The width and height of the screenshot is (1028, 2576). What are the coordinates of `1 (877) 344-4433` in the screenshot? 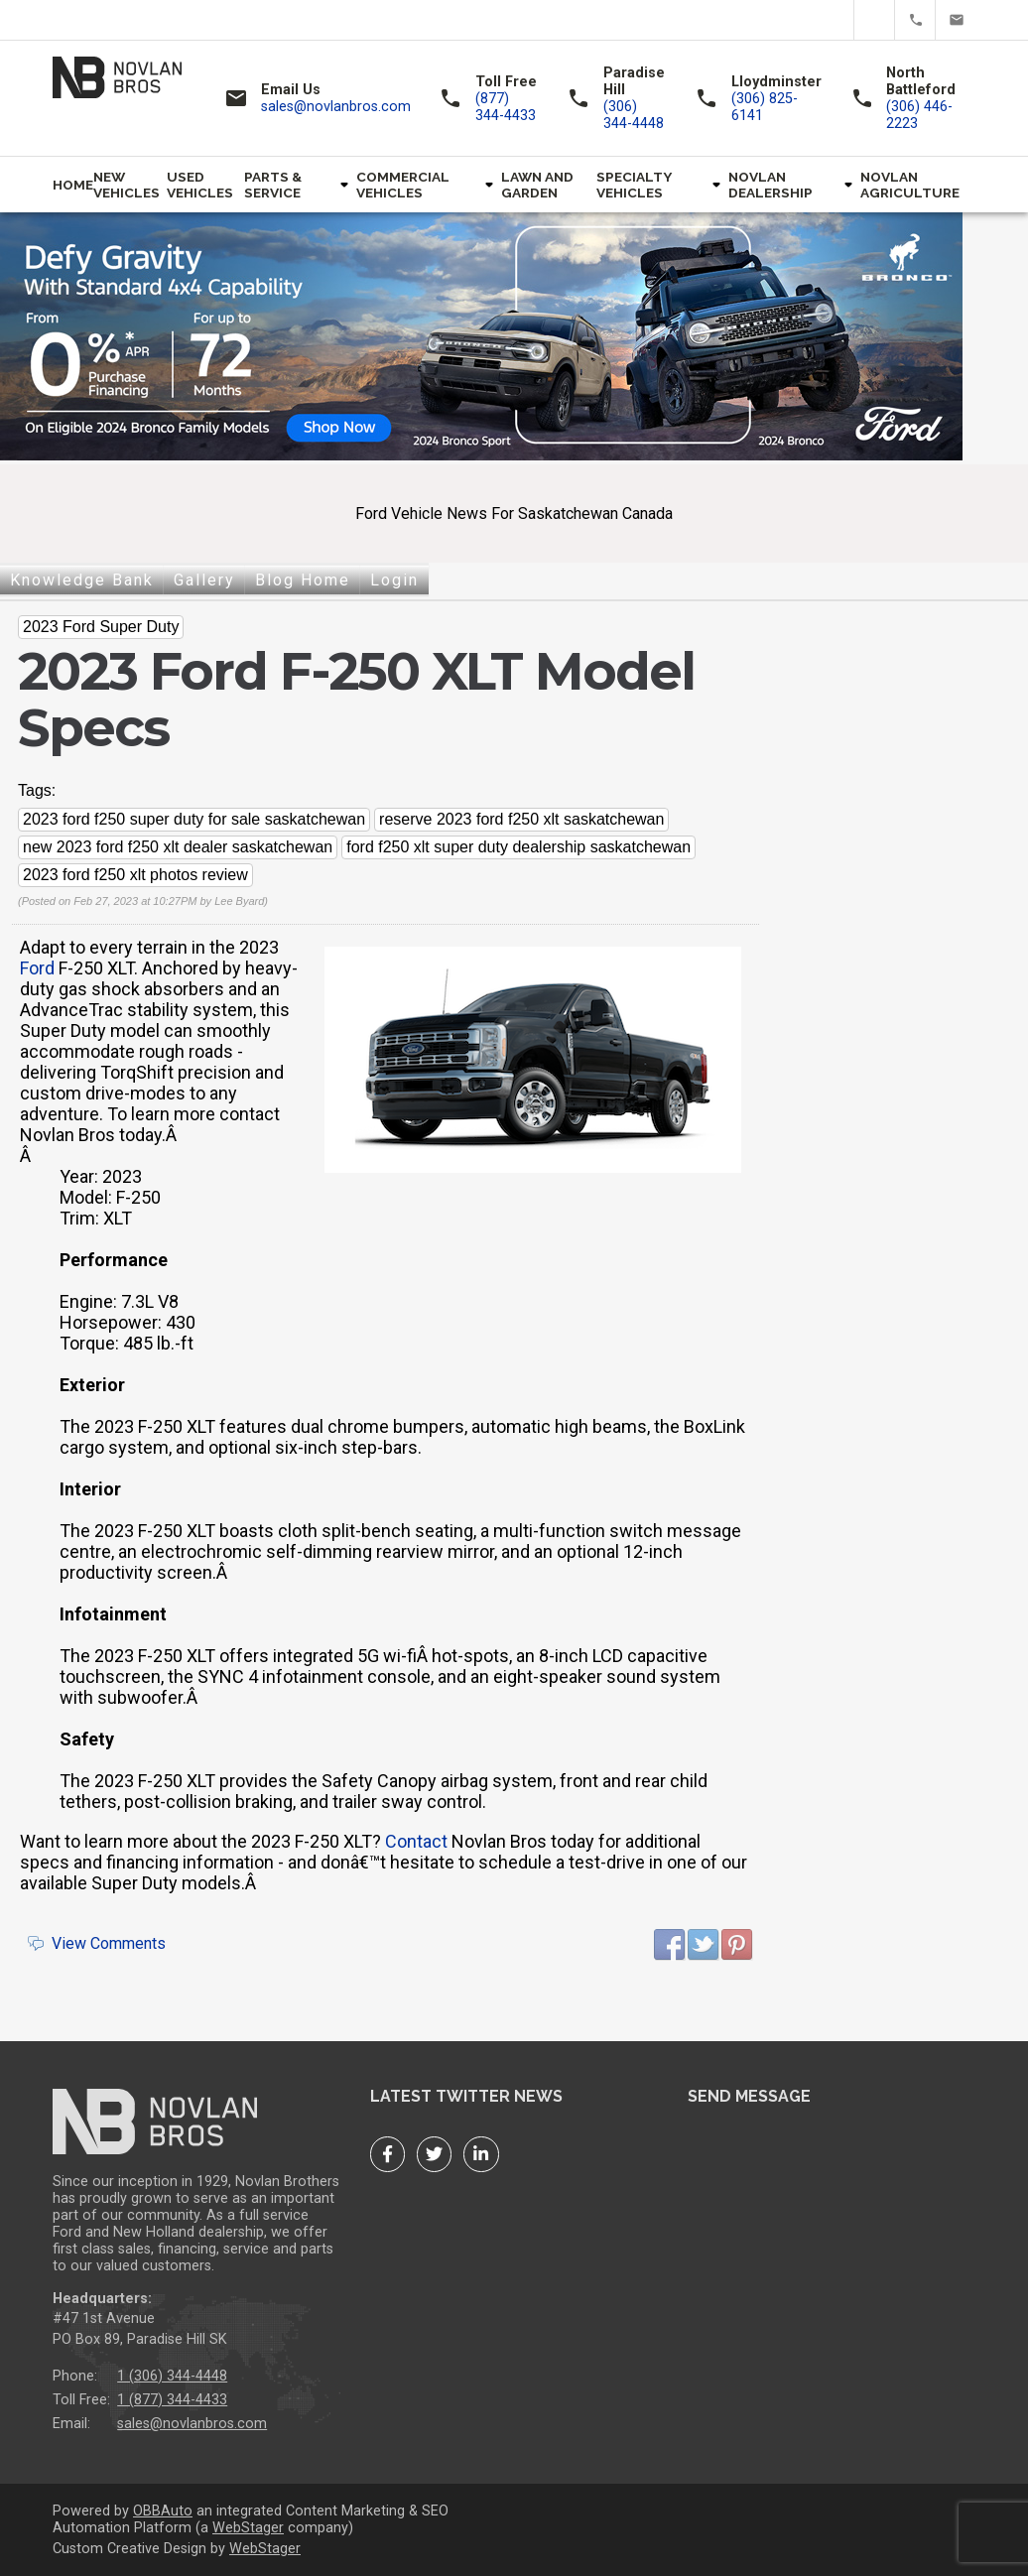 It's located at (172, 2399).